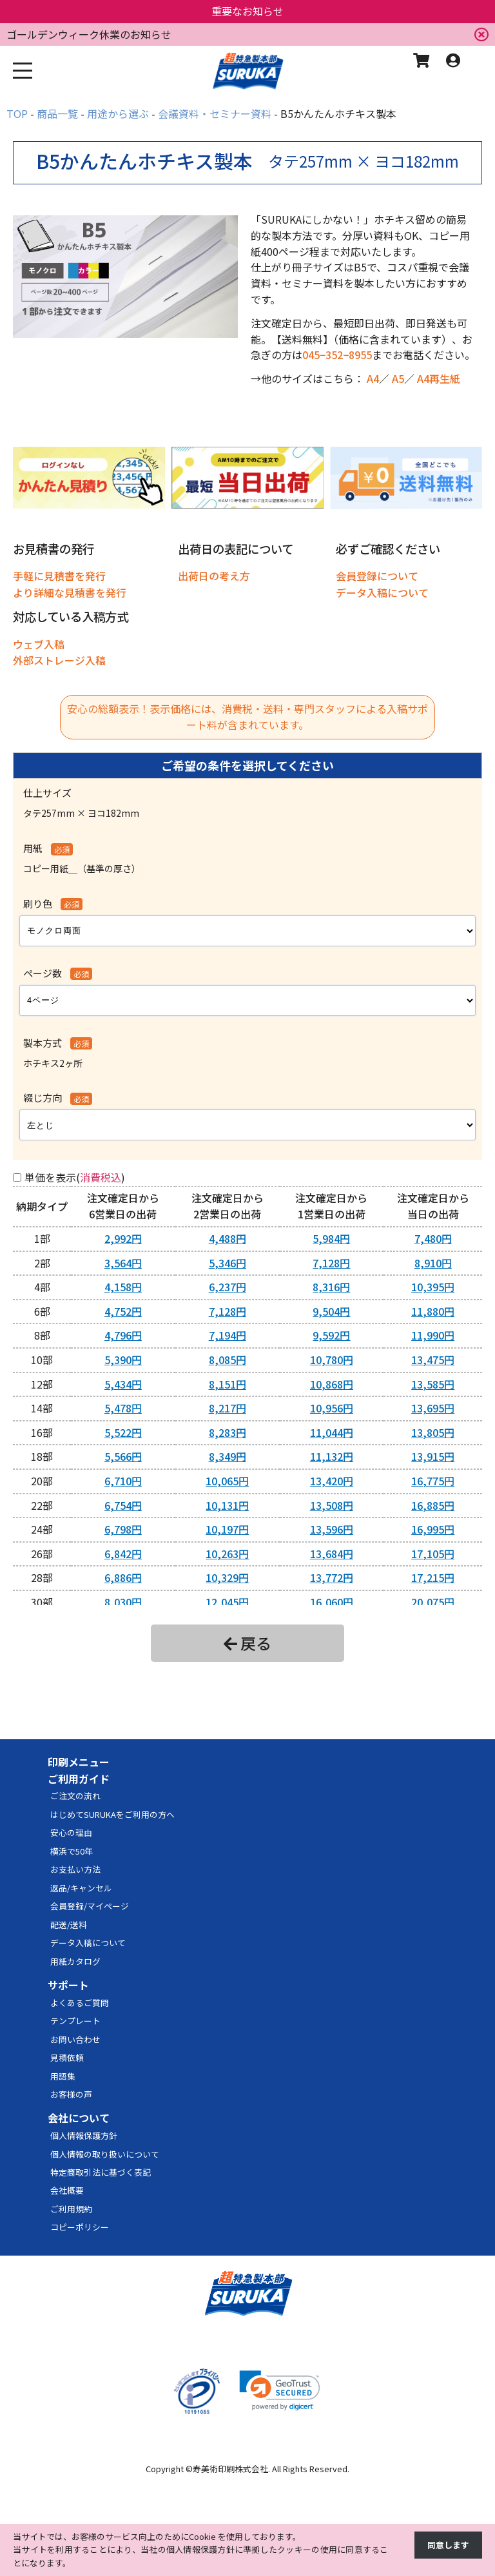 The image size is (495, 2576). What do you see at coordinates (398, 378) in the screenshot?
I see `A5` at bounding box center [398, 378].